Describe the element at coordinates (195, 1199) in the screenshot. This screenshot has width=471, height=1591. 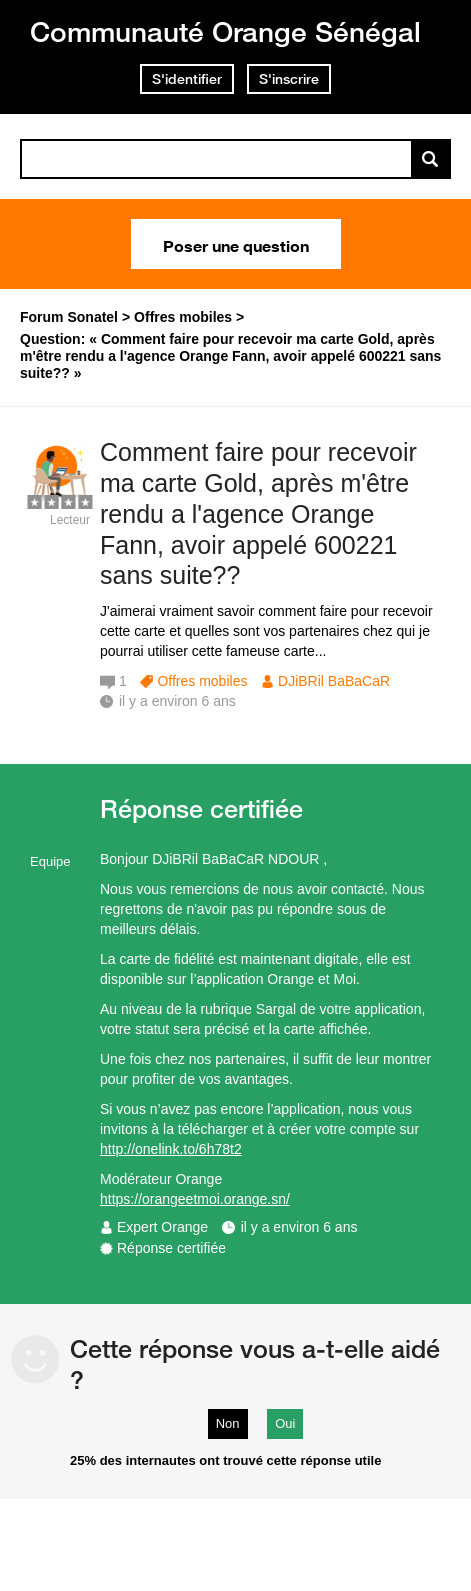
I see `https://orangeetmoi.orange.sn/` at that location.